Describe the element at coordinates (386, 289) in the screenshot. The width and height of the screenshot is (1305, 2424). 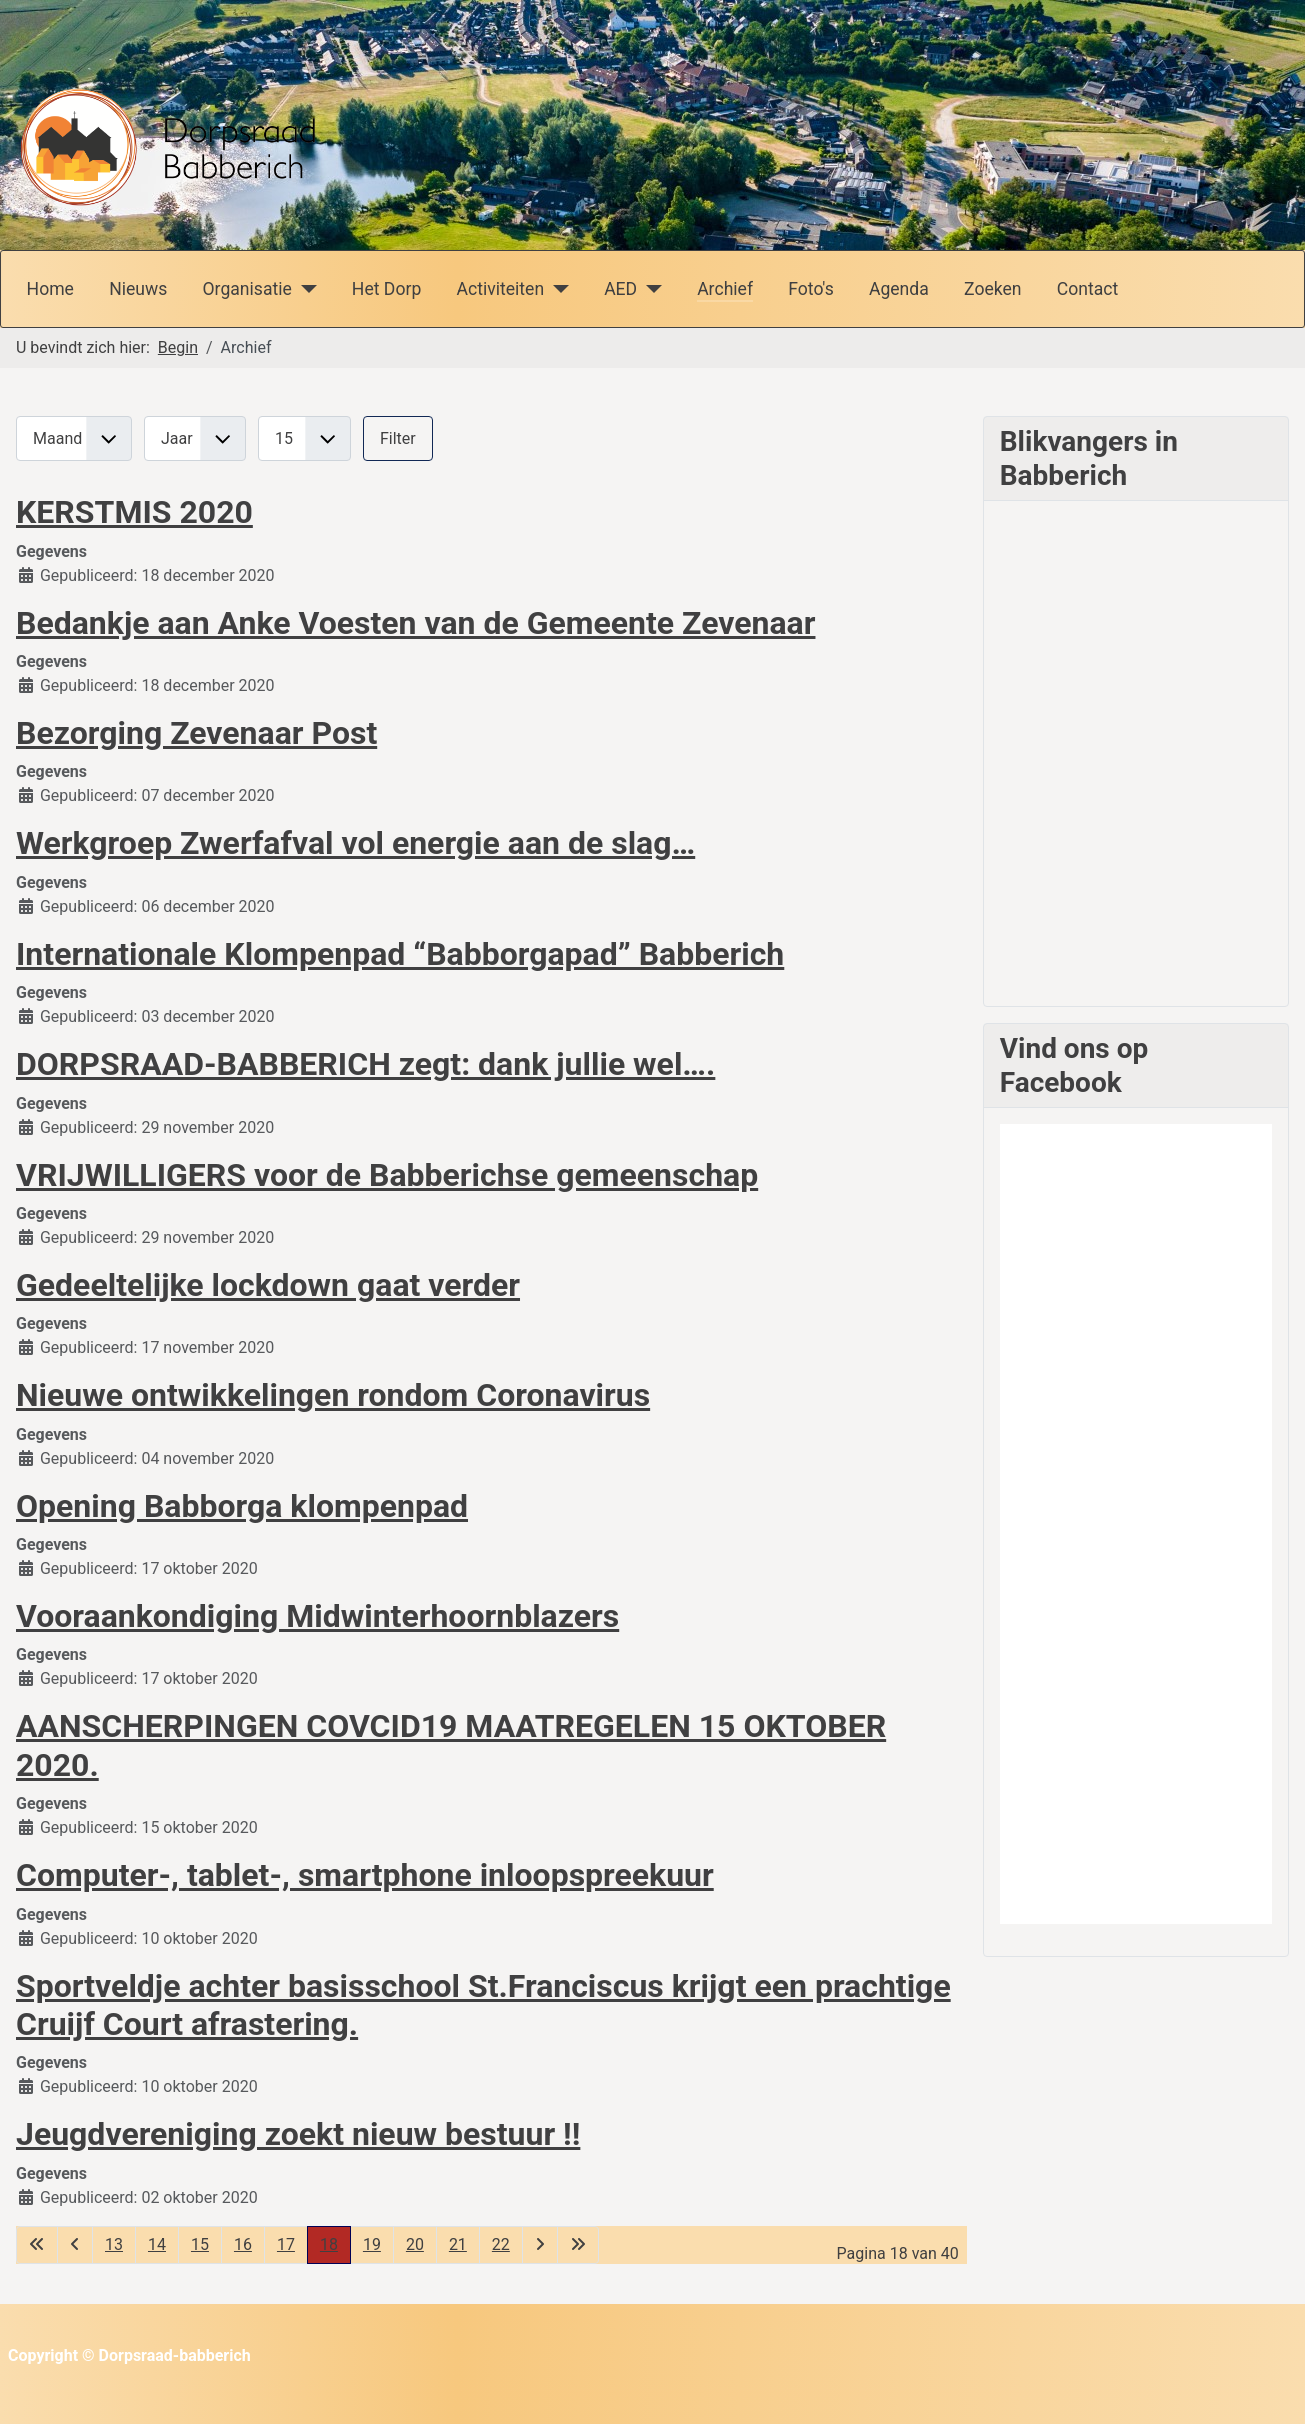
I see `Het Dorp` at that location.